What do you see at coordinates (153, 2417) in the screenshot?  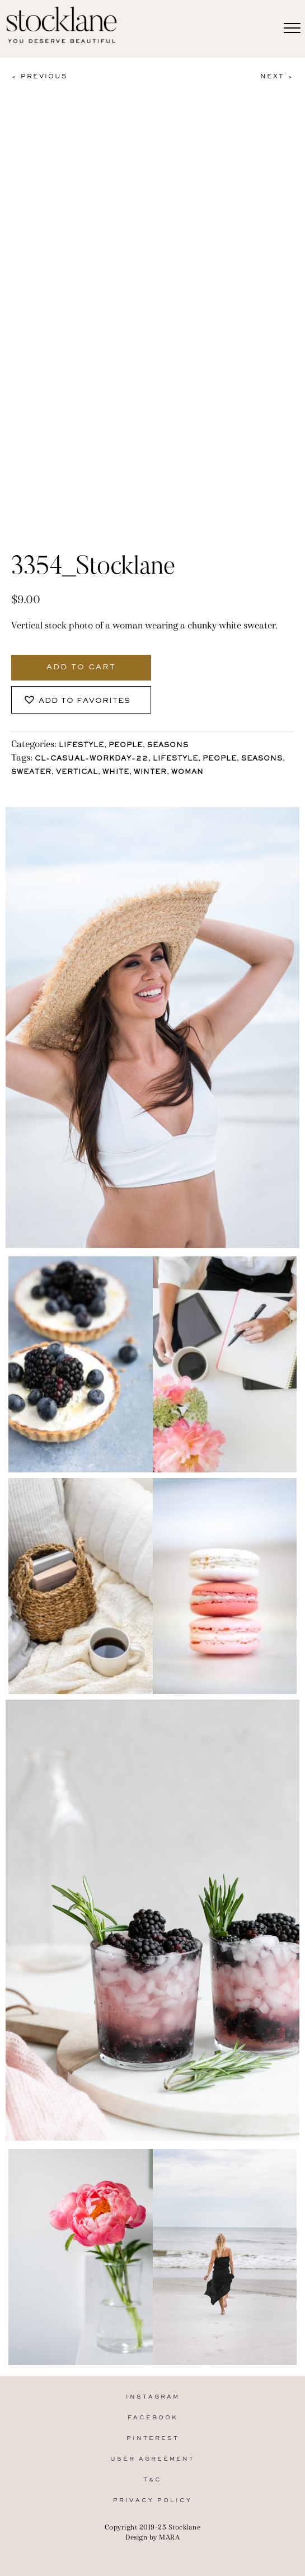 I see `Facebook [menuitem]` at bounding box center [153, 2417].